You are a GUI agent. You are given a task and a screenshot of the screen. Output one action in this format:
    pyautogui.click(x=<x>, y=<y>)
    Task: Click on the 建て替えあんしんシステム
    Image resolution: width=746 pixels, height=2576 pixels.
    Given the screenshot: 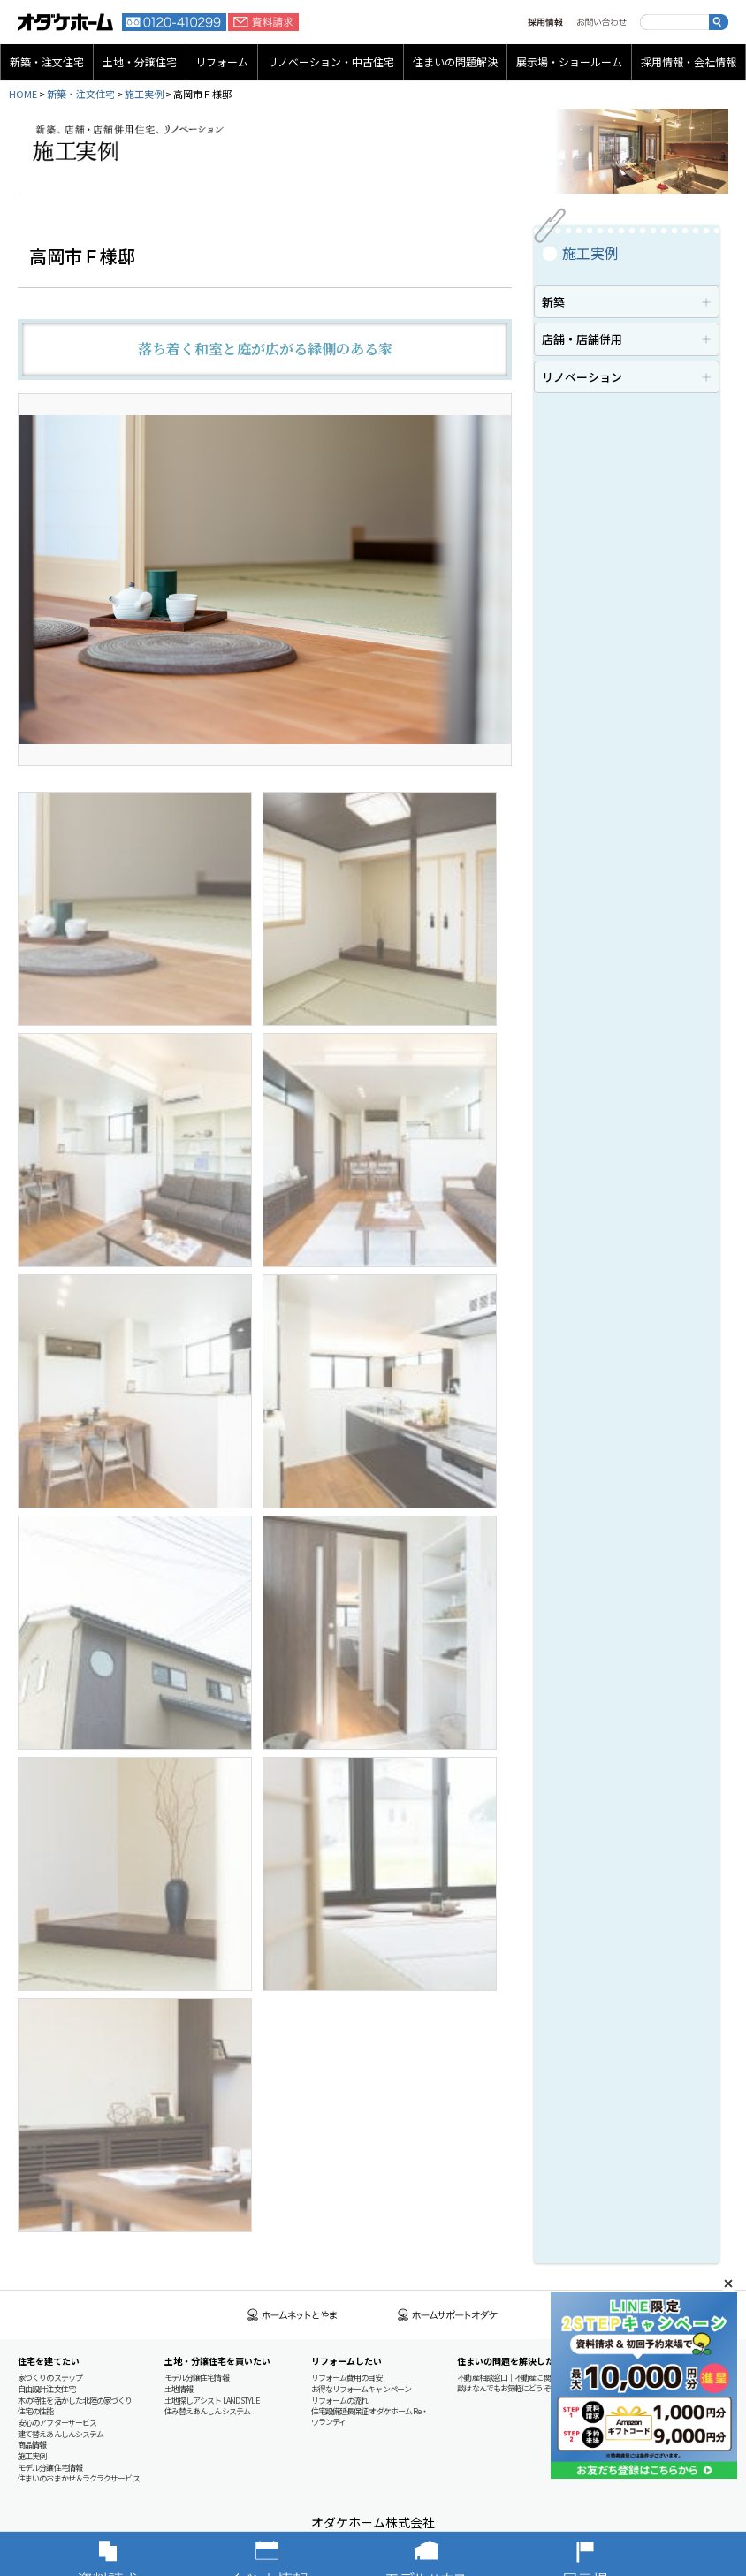 What is the action you would take?
    pyautogui.click(x=60, y=2434)
    